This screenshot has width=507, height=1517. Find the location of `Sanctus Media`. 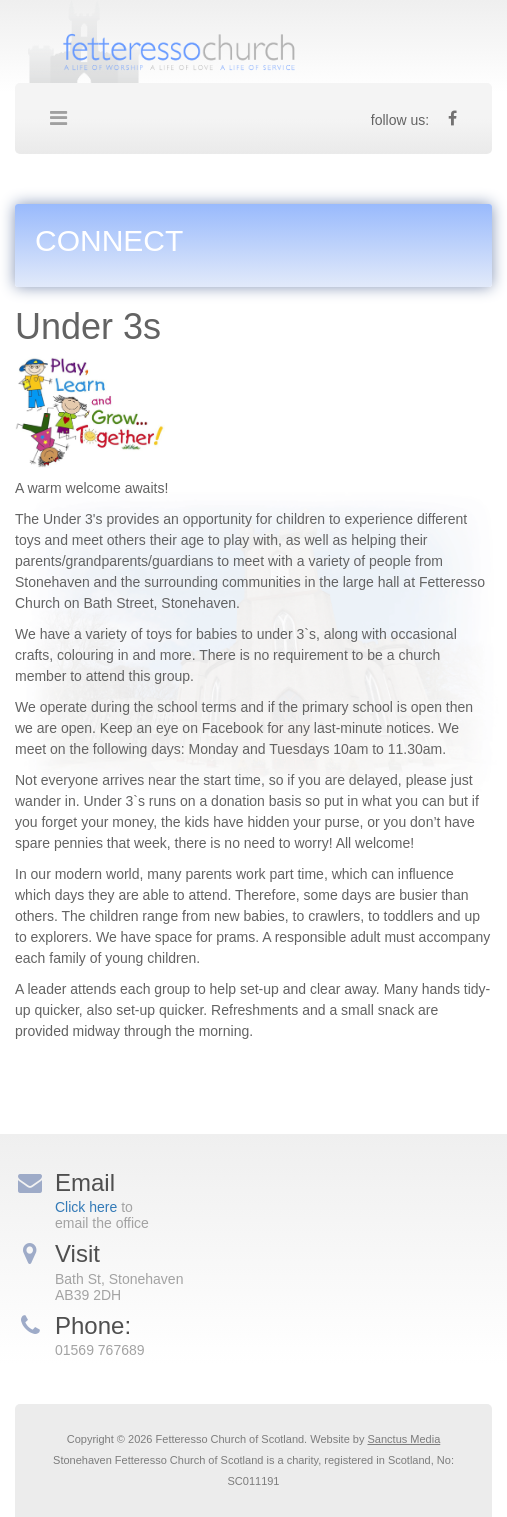

Sanctus Media is located at coordinates (404, 1439).